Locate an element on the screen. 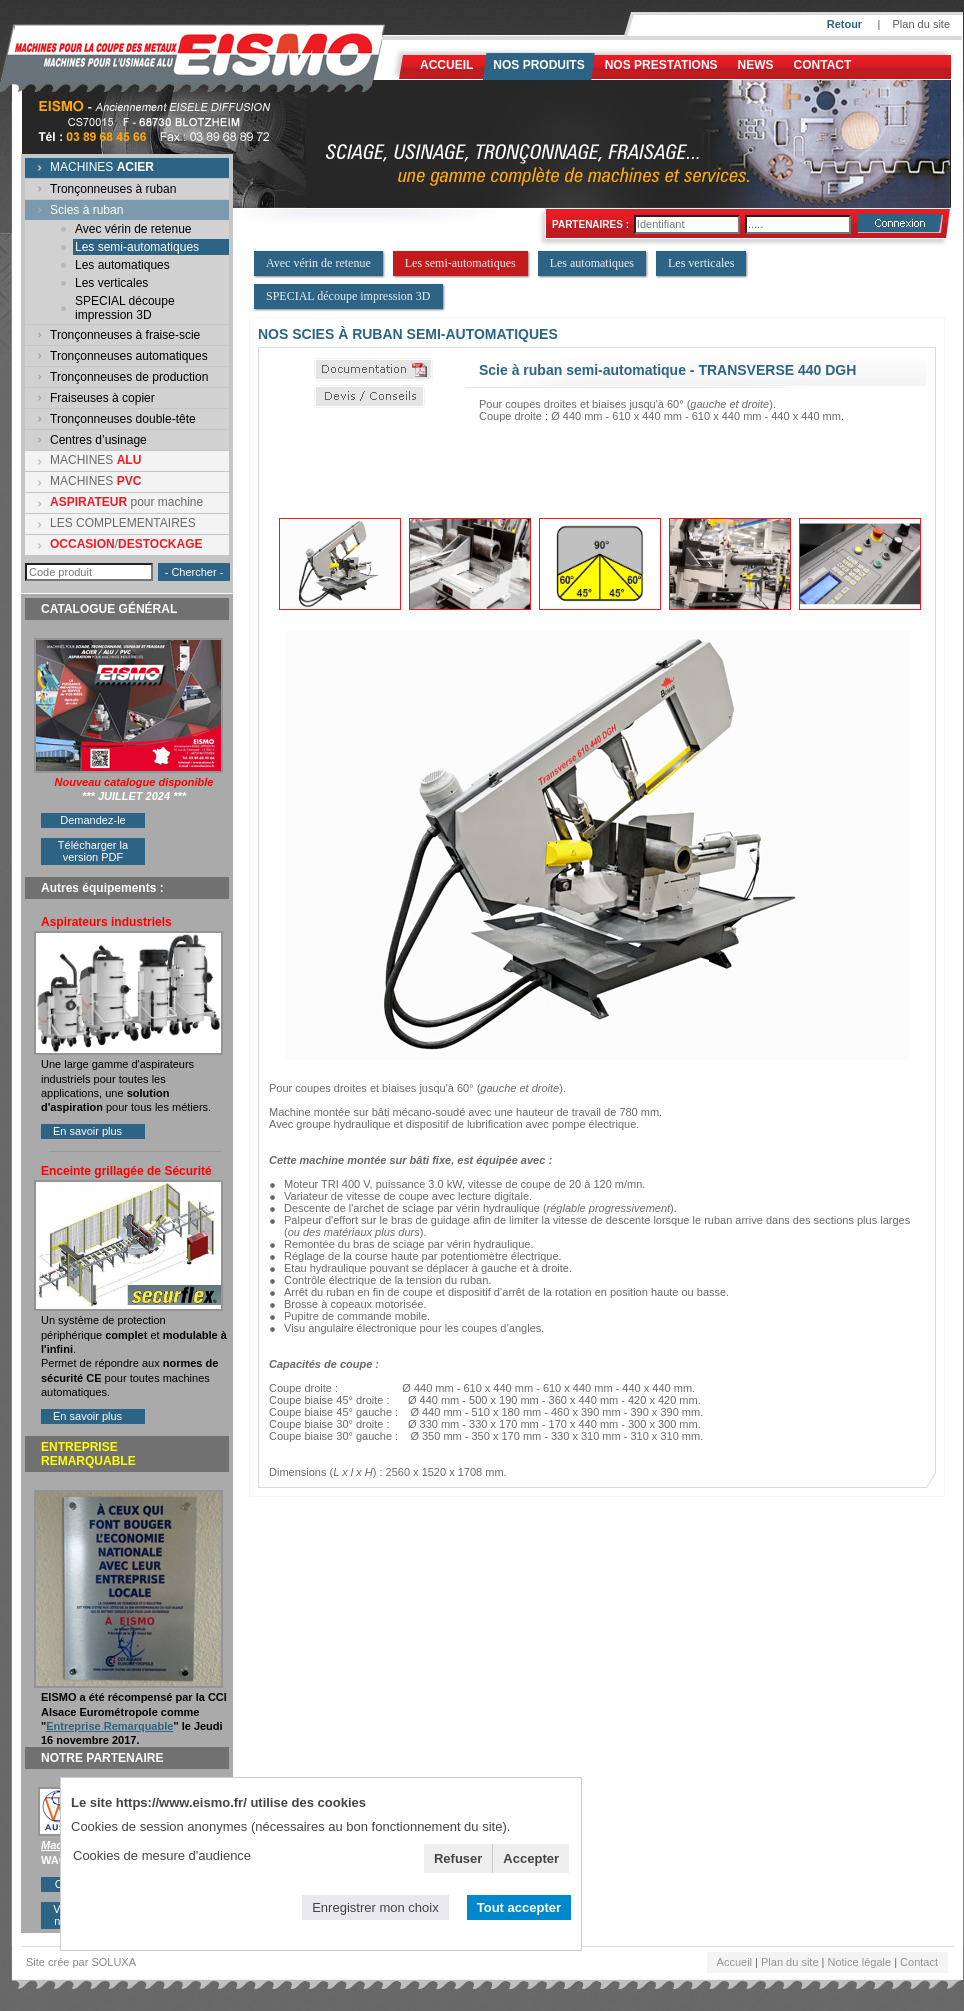  Tronçonneuses à ruban is located at coordinates (113, 189).